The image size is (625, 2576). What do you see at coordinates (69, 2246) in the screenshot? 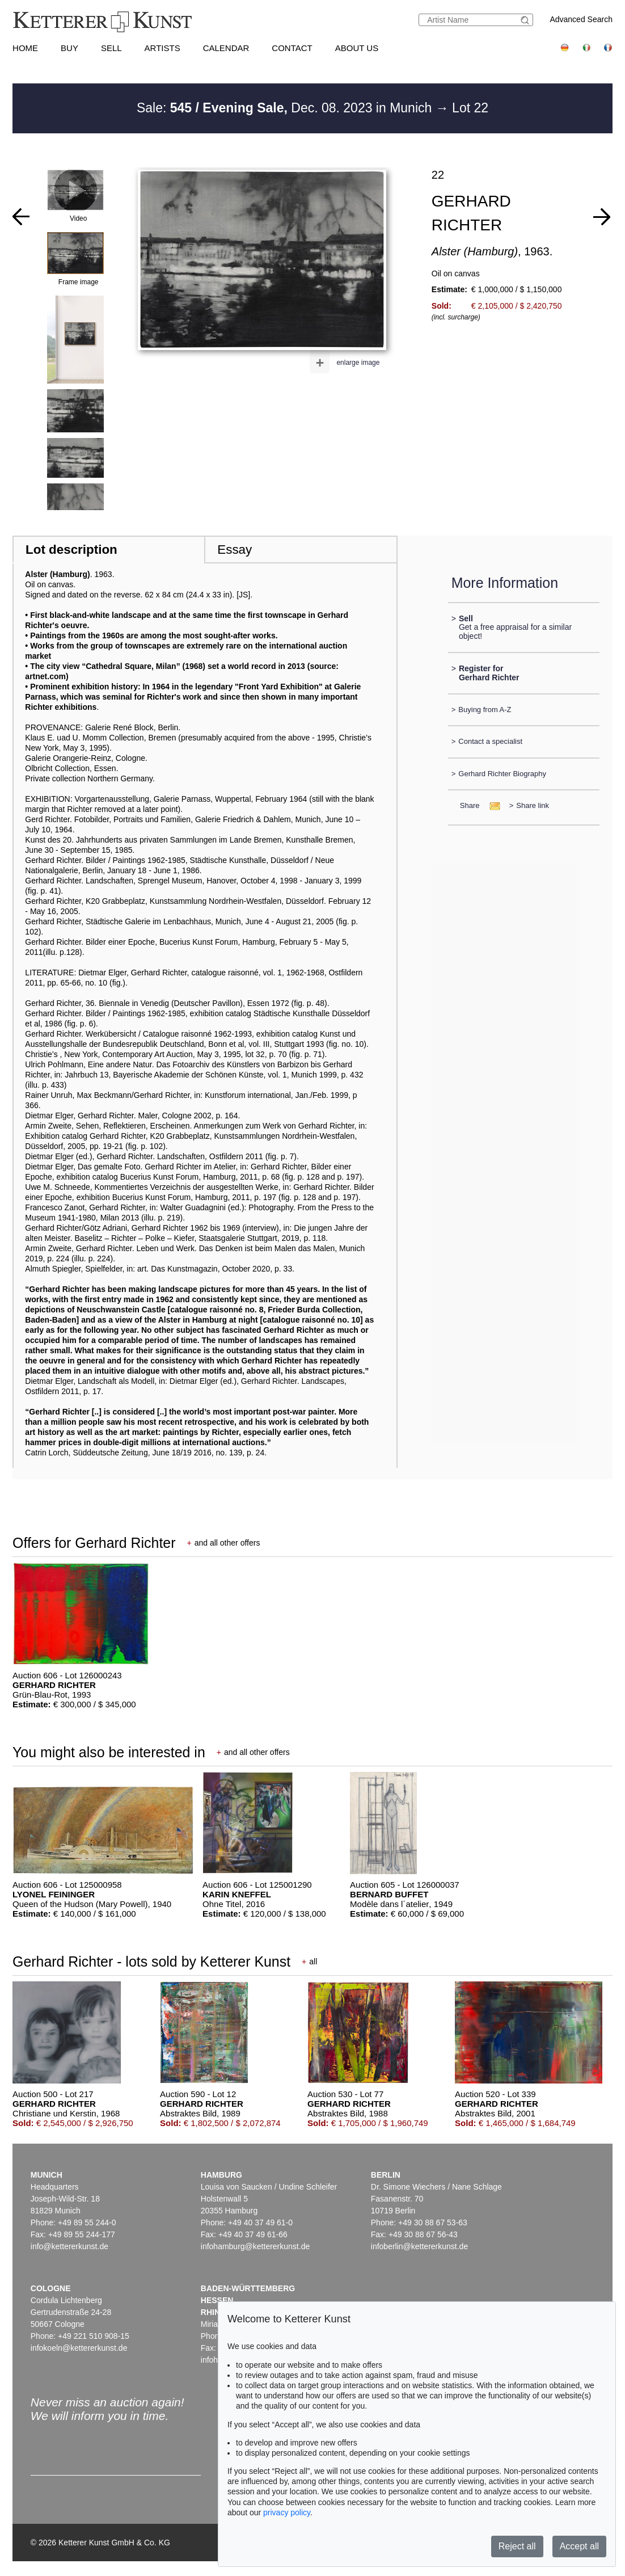
I see `info@kettererkunst.de` at bounding box center [69, 2246].